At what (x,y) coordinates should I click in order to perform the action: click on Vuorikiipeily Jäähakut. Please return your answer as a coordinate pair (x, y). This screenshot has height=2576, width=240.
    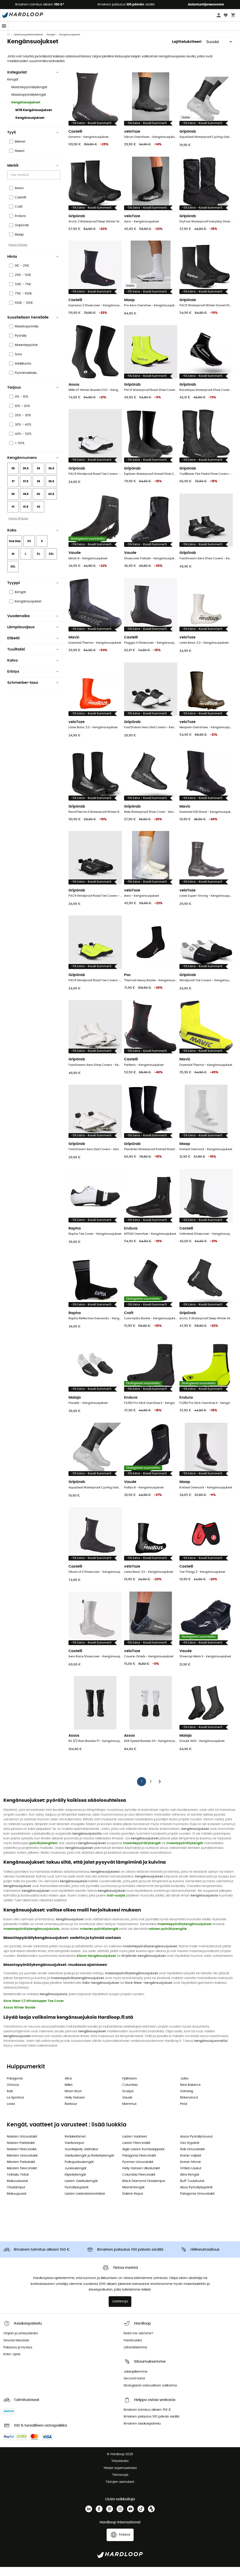
    Looking at the image, I should click on (81, 2158).